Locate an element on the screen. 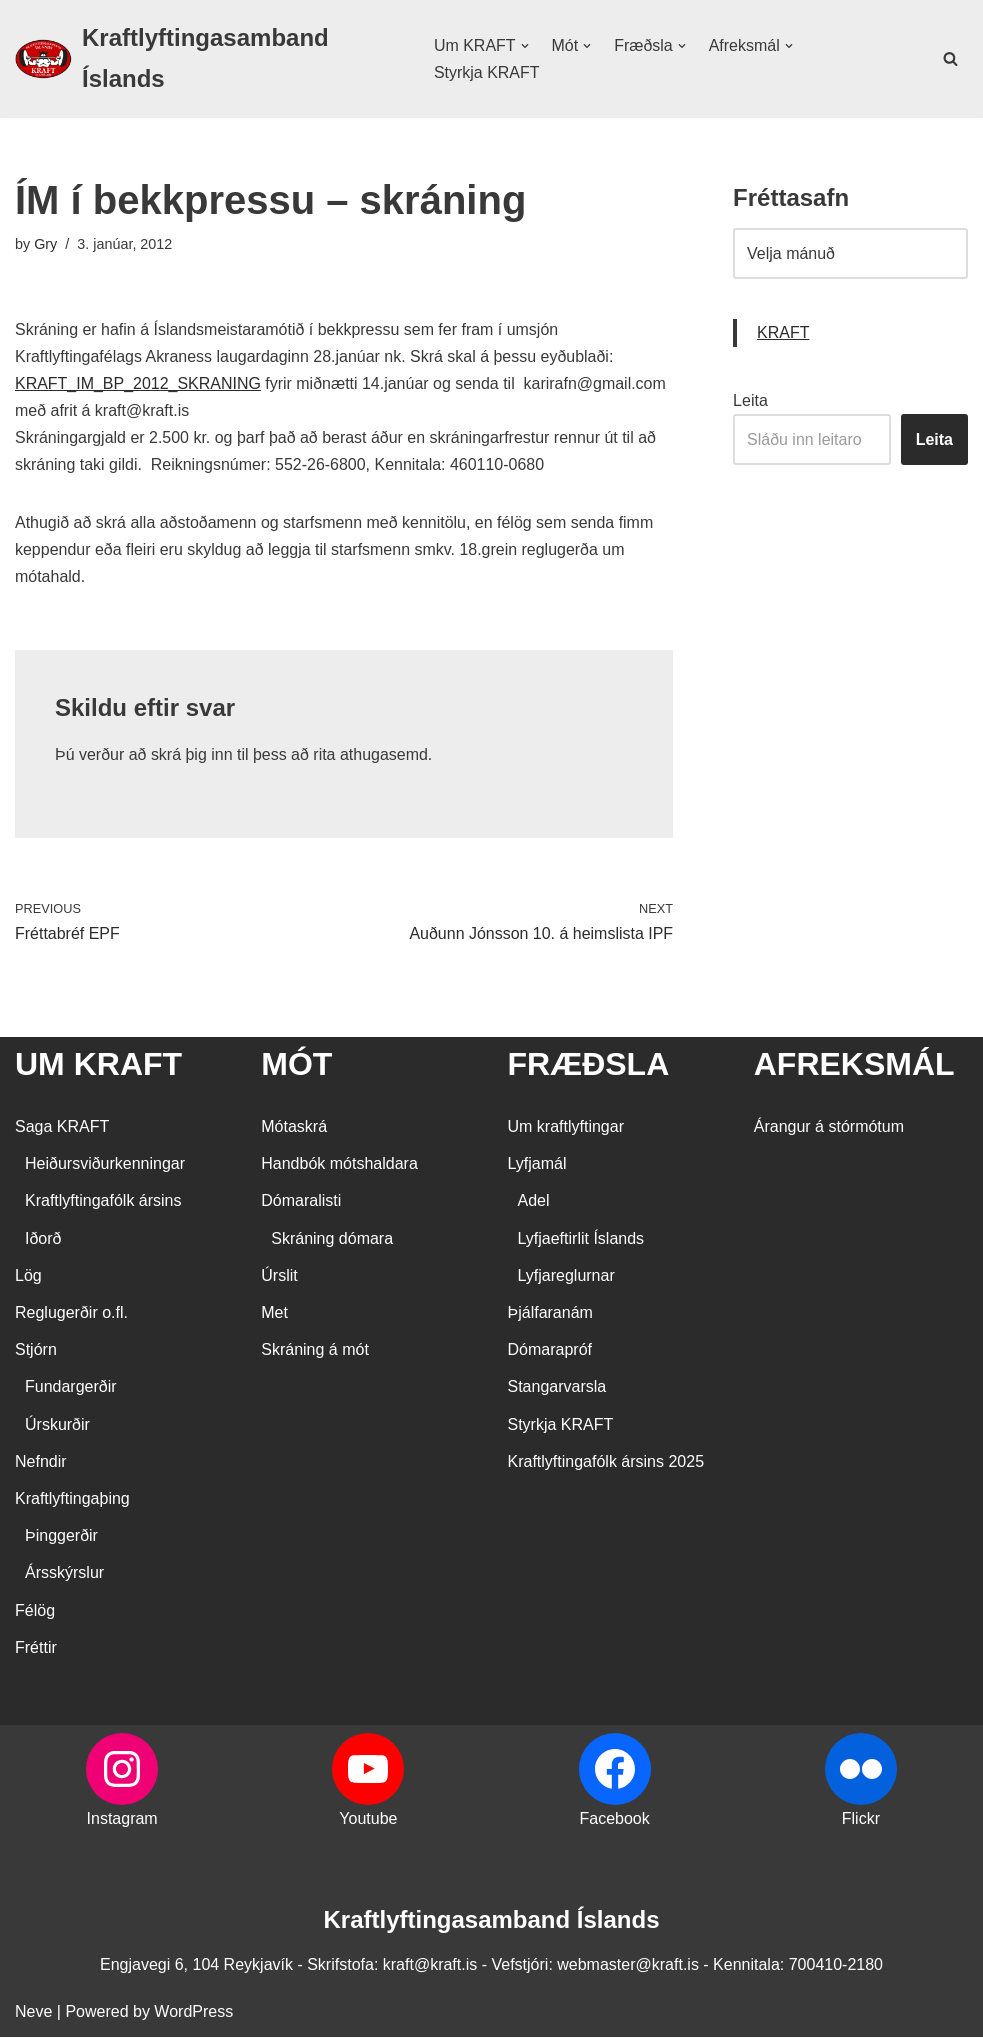 This screenshot has height=2038, width=983. Reglugerðir o.fl. is located at coordinates (71, 1313).